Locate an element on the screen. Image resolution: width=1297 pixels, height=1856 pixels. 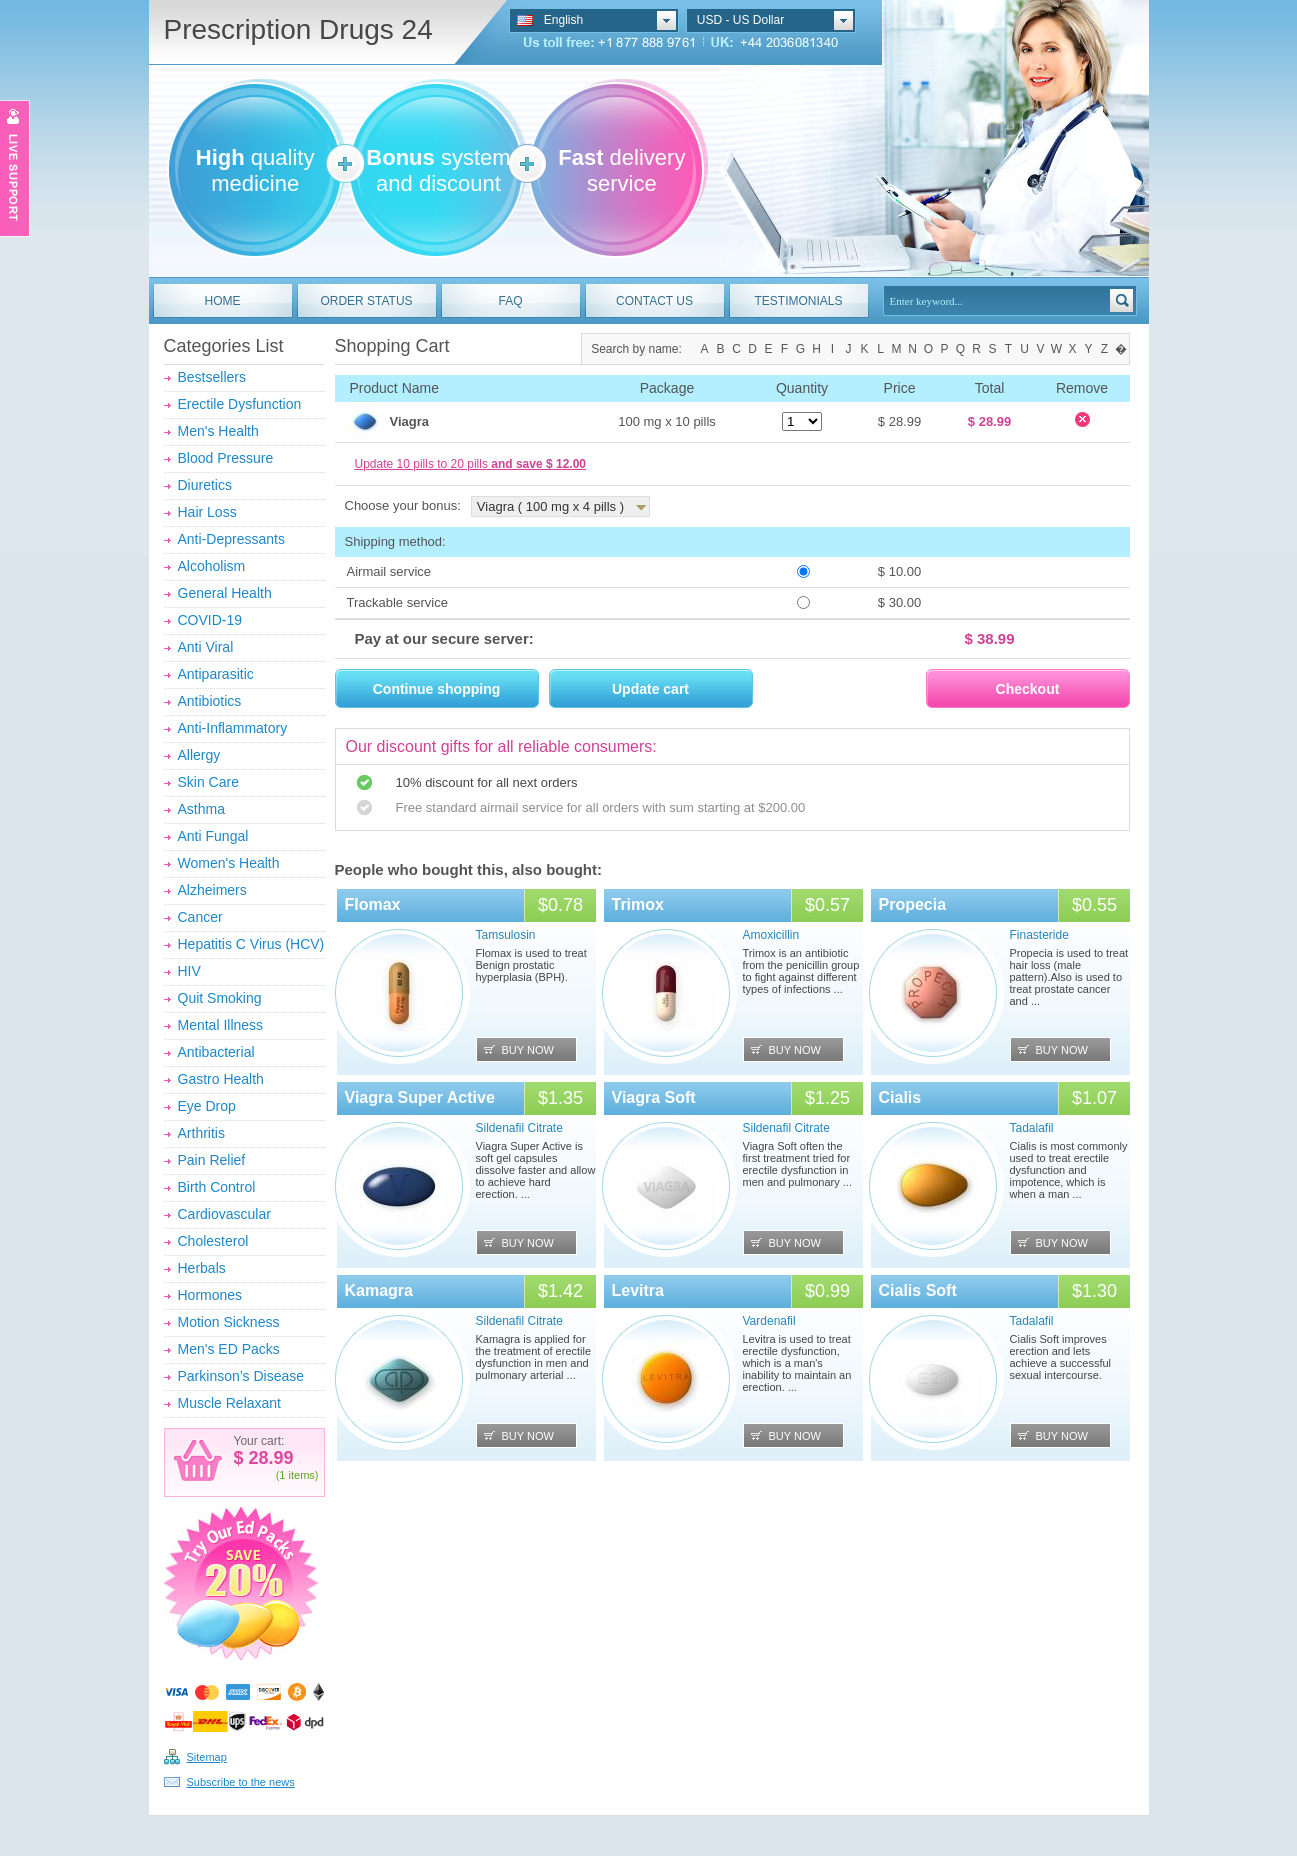
Cialis Soft is located at coordinates (918, 1290).